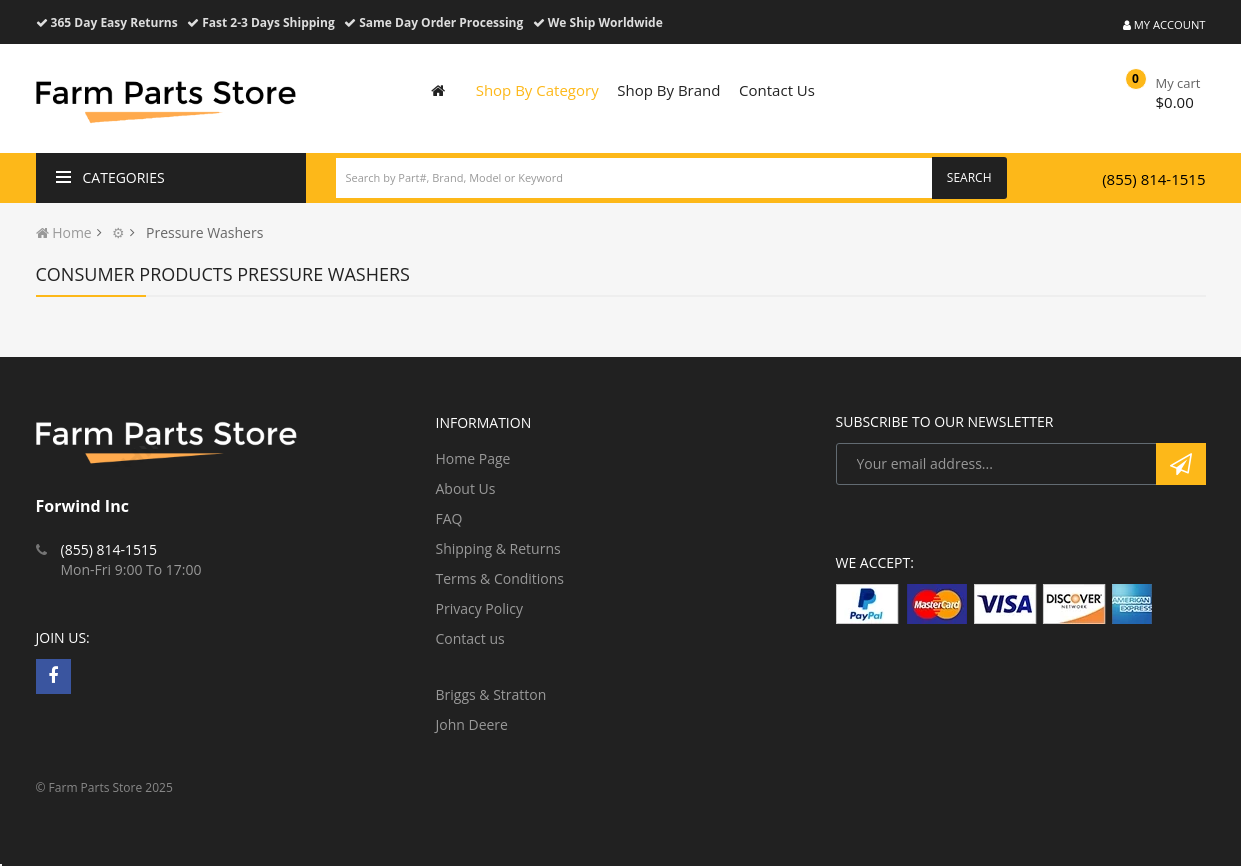 The height and width of the screenshot is (866, 1241). What do you see at coordinates (1181, 464) in the screenshot?
I see `Subscribe` at bounding box center [1181, 464].